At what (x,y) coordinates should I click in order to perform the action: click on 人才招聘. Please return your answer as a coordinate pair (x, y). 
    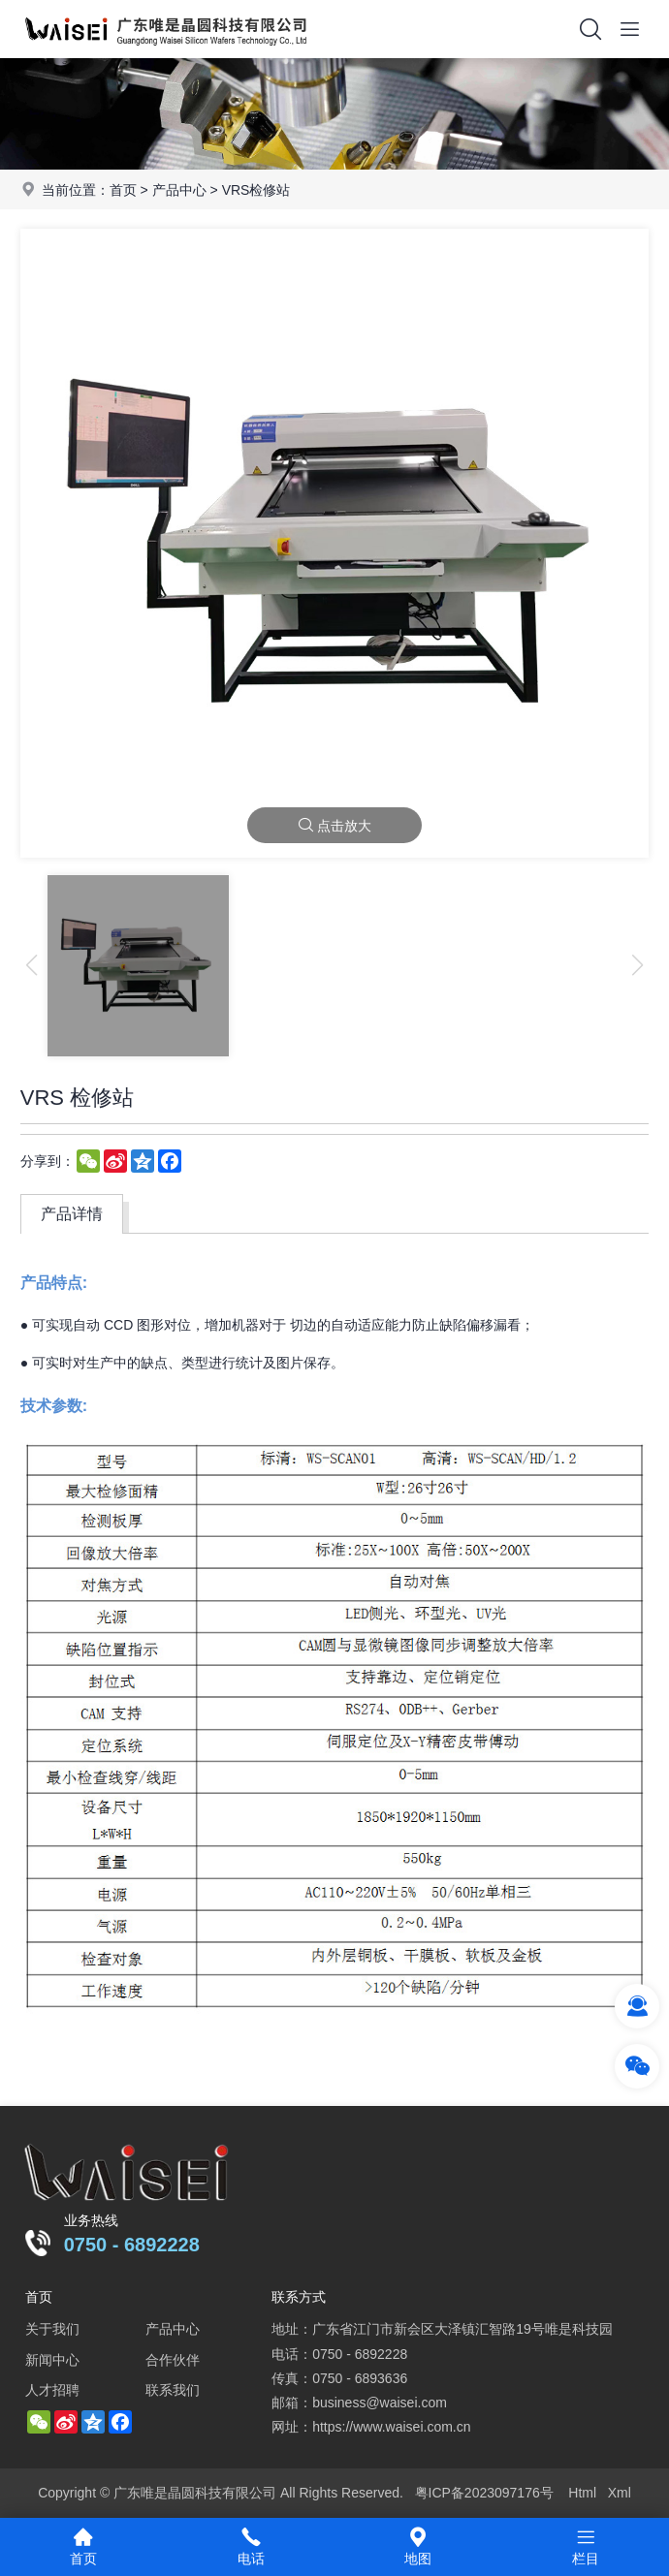
    Looking at the image, I should click on (52, 2390).